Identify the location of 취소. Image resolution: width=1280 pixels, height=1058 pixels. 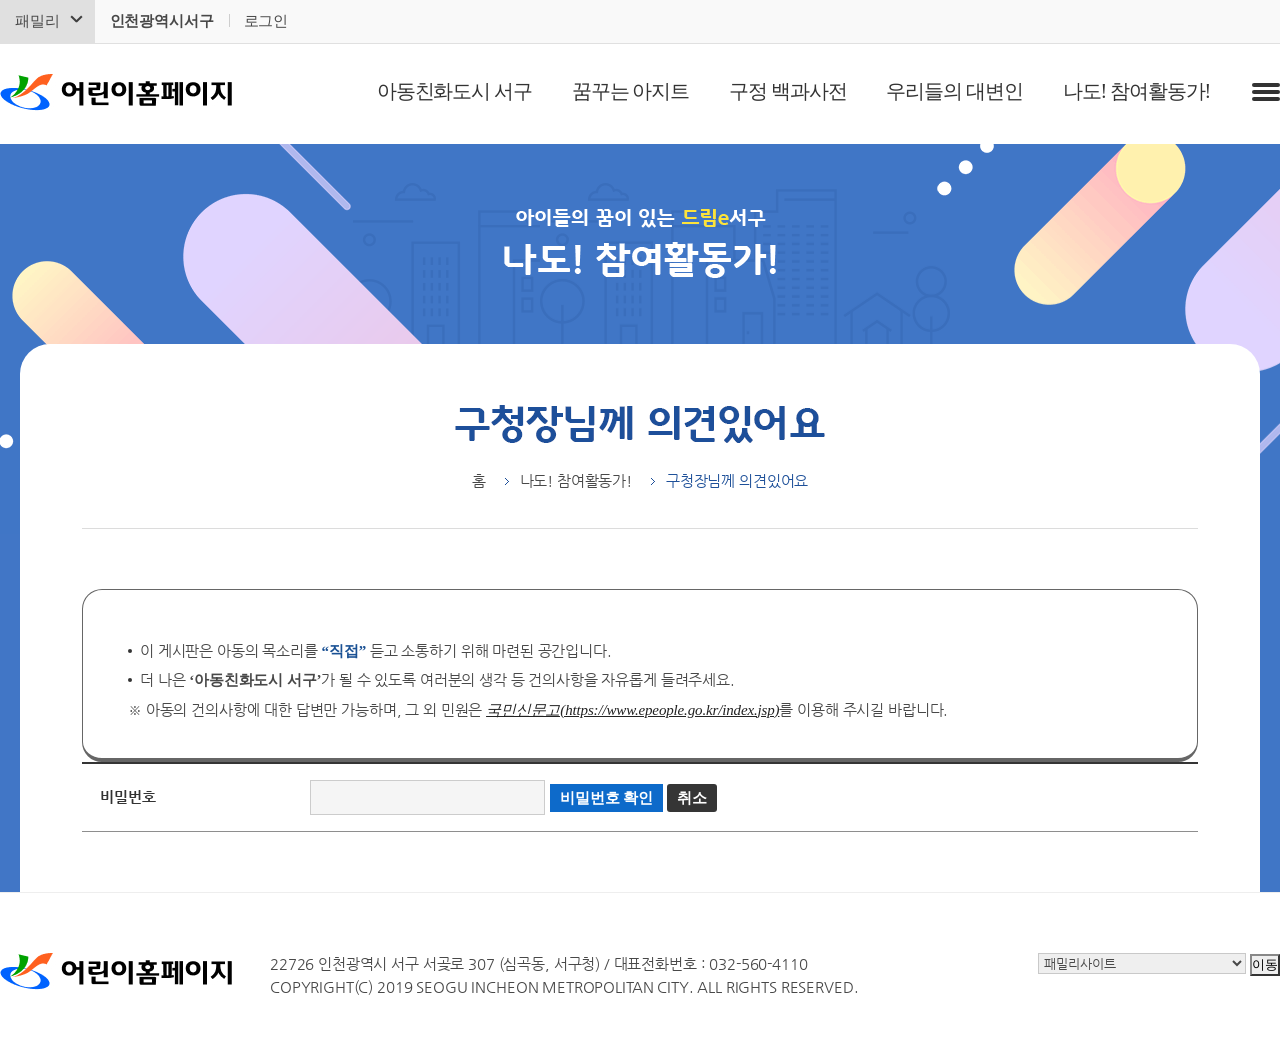
(692, 798).